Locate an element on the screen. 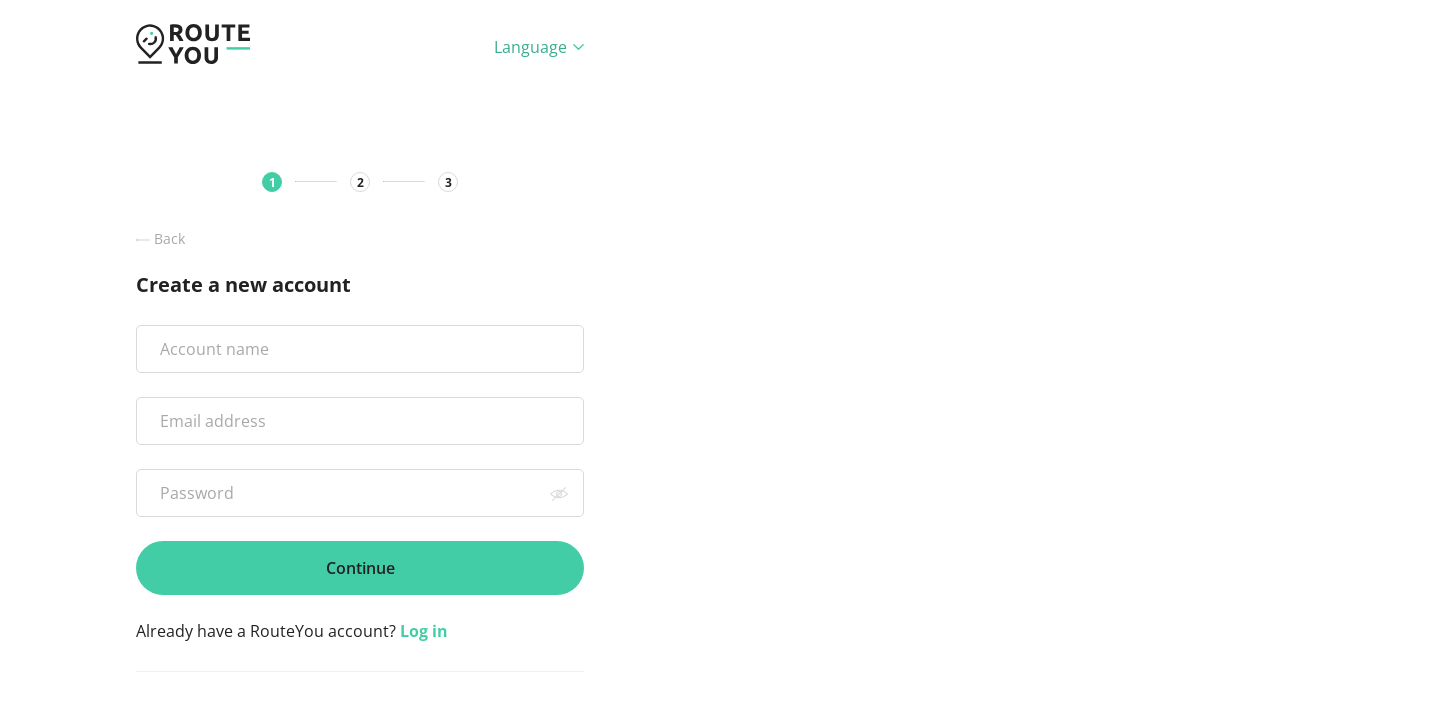 The height and width of the screenshot is (720, 1440). Continue is located at coordinates (360, 568).